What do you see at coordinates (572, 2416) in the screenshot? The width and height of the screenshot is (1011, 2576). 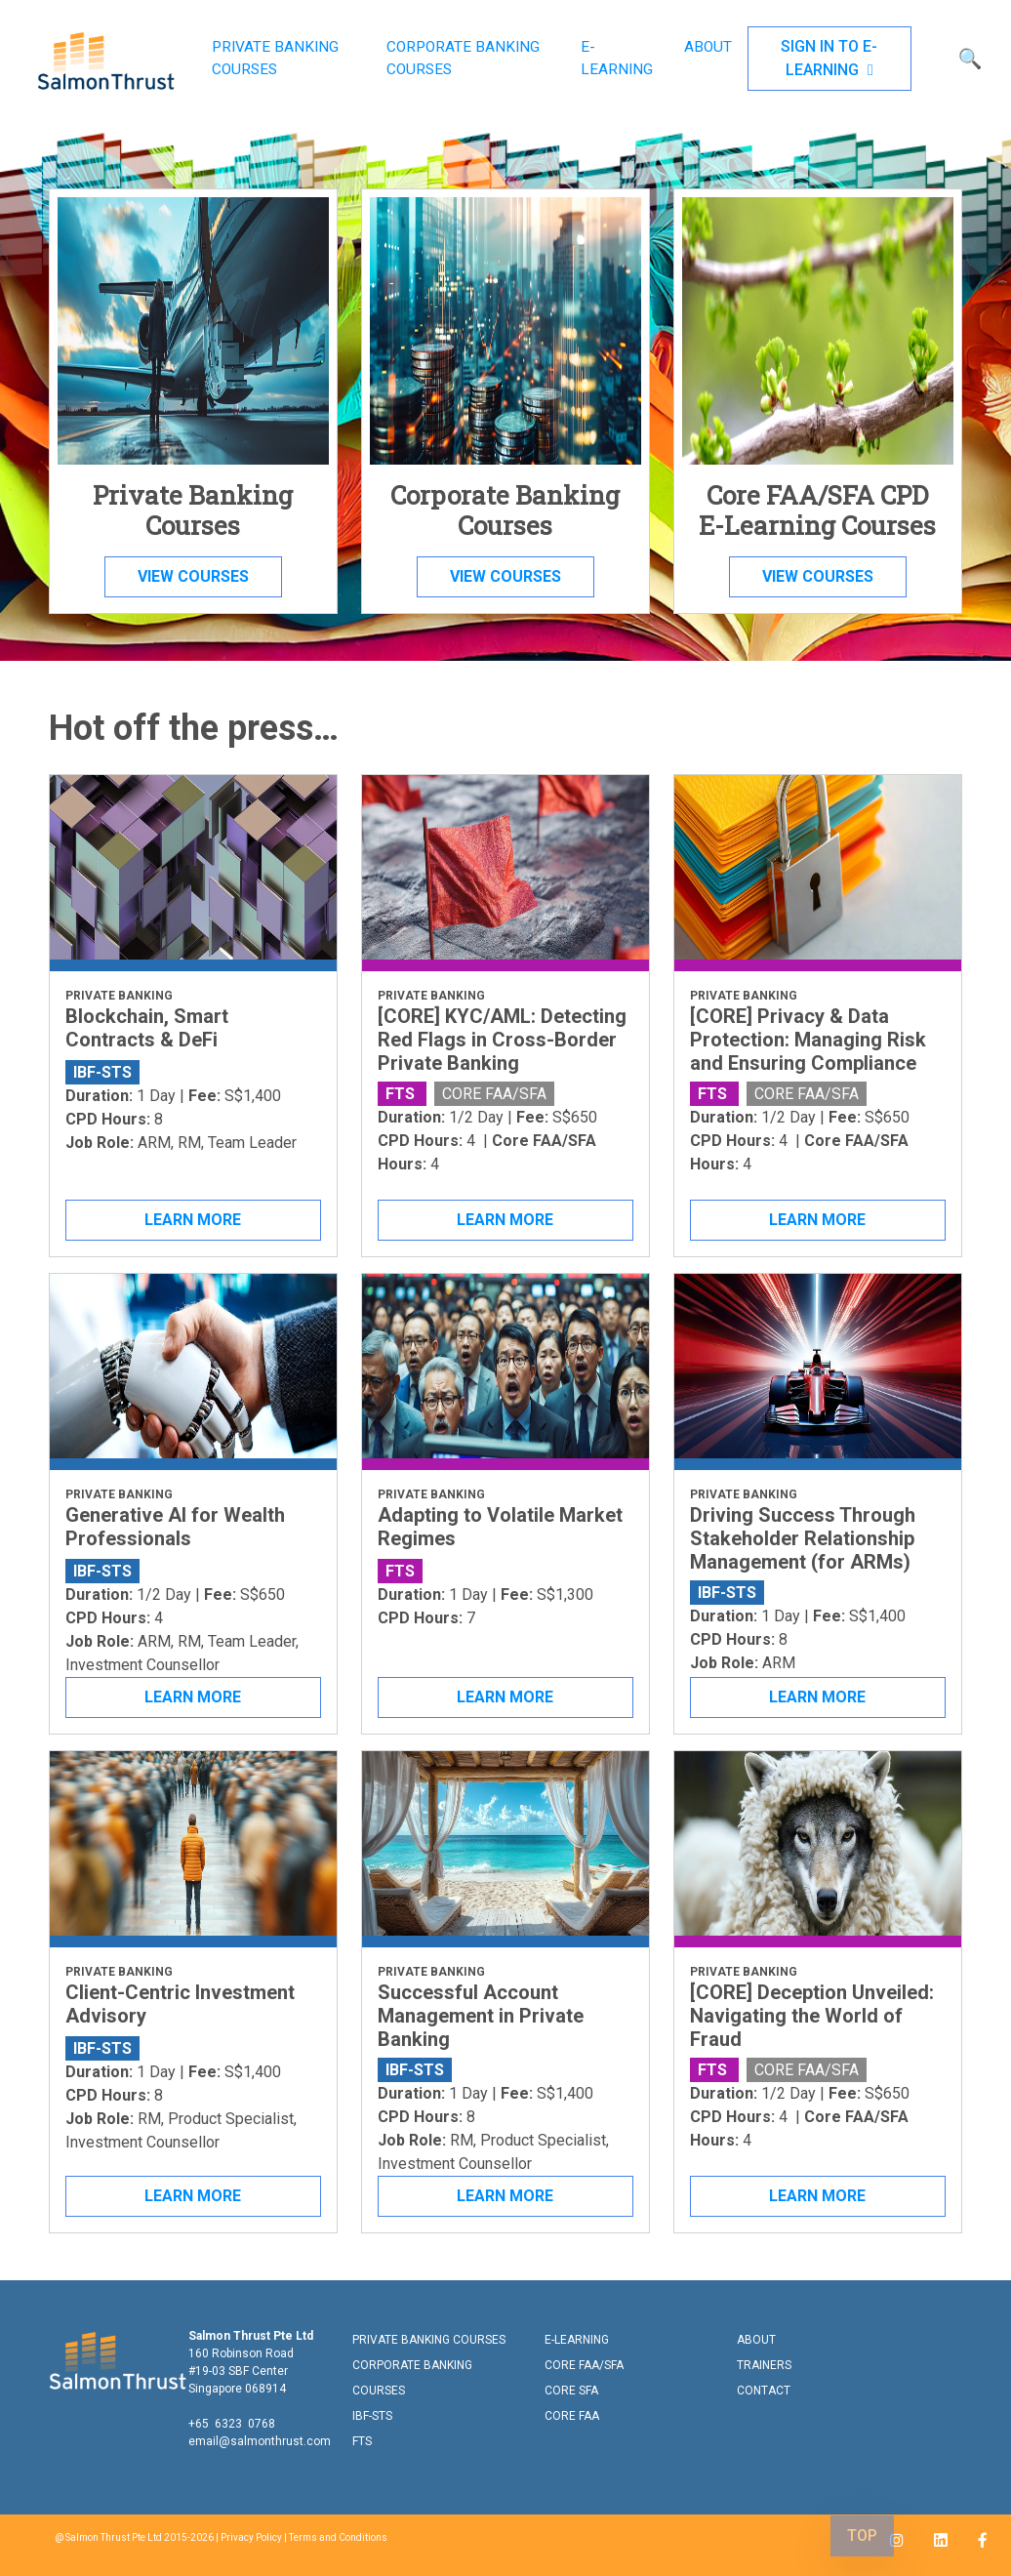 I see `CORE FAA` at bounding box center [572, 2416].